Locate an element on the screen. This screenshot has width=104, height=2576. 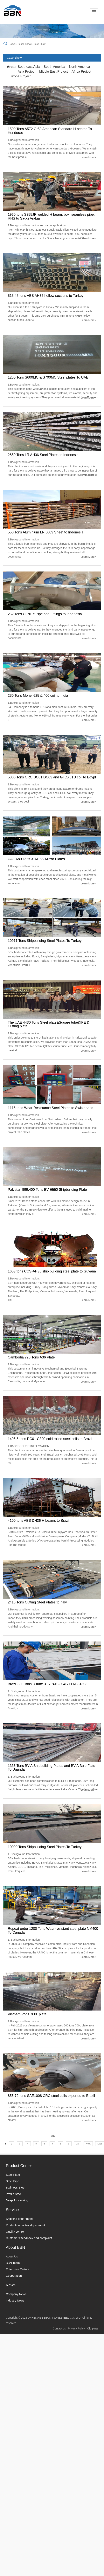
Privacy Policy is located at coordinates (76, 2328).